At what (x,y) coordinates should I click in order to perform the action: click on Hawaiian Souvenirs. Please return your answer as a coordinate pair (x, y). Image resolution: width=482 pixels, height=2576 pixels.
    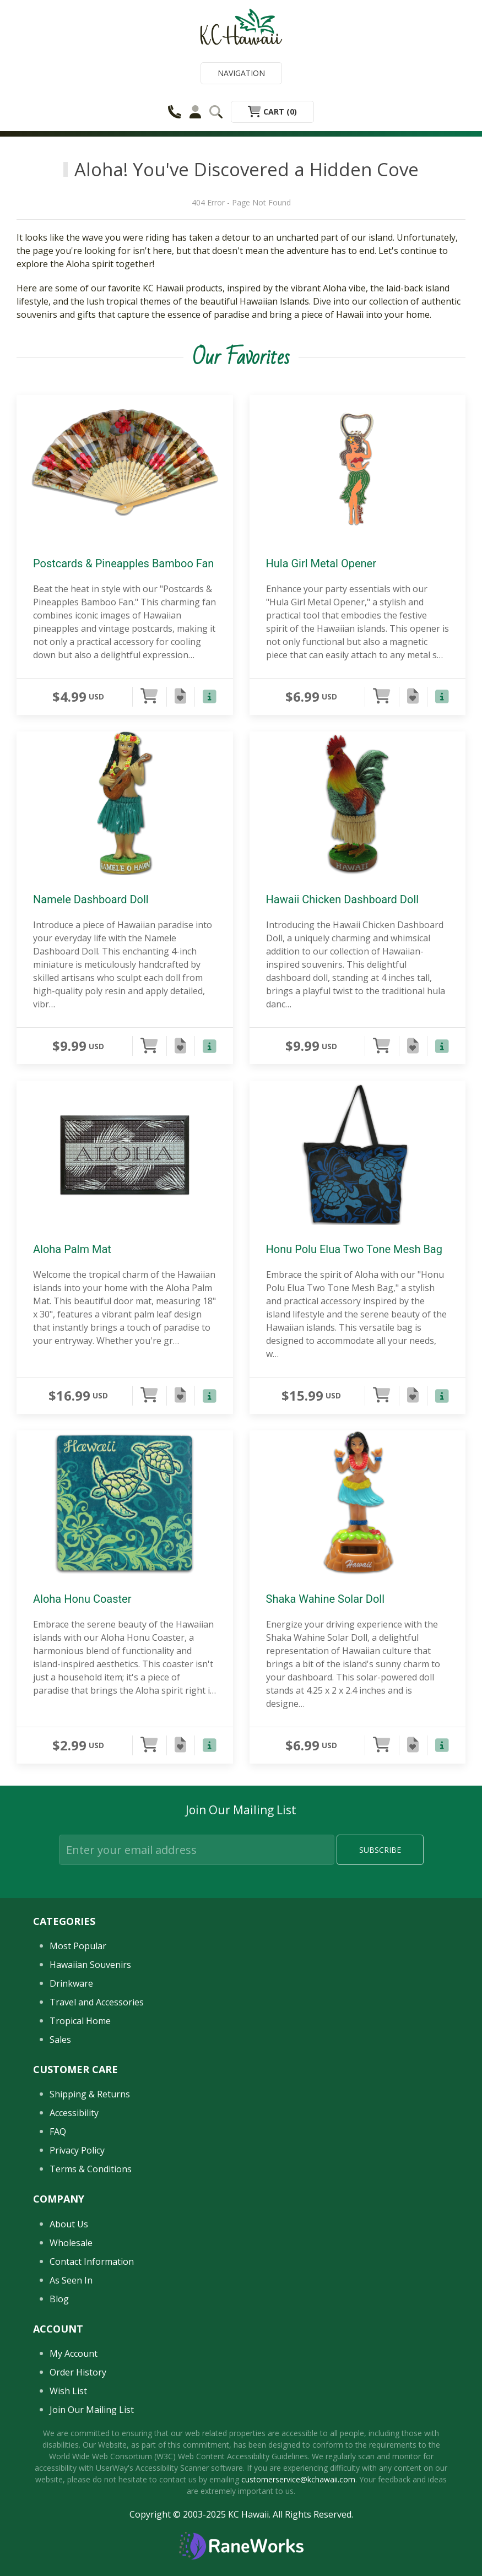
    Looking at the image, I should click on (90, 1965).